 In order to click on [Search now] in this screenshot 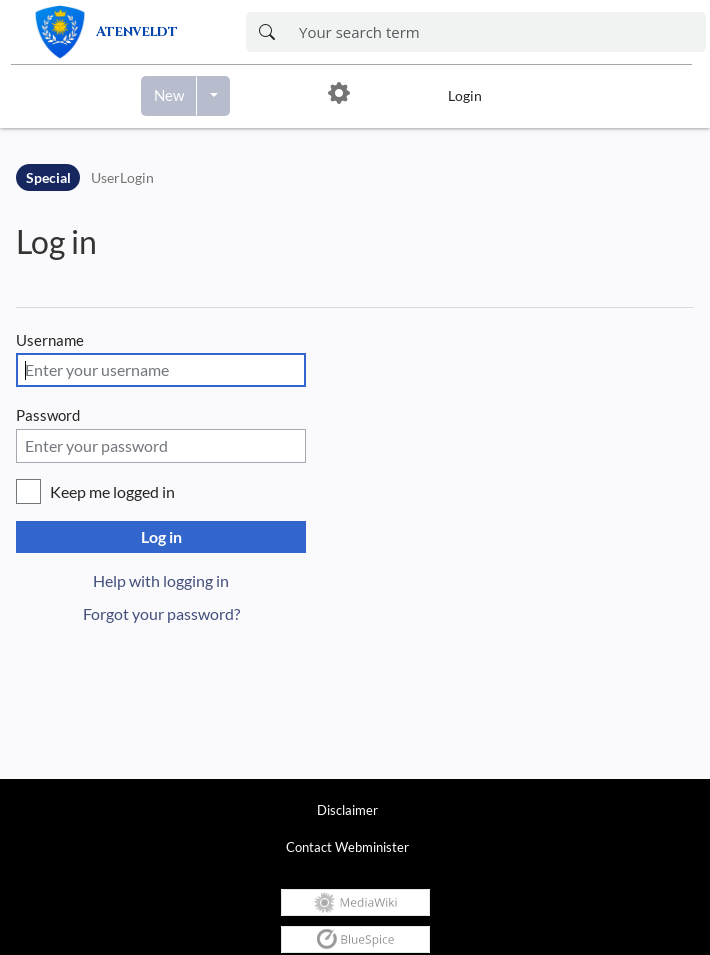, I will do `click(266, 32)`.